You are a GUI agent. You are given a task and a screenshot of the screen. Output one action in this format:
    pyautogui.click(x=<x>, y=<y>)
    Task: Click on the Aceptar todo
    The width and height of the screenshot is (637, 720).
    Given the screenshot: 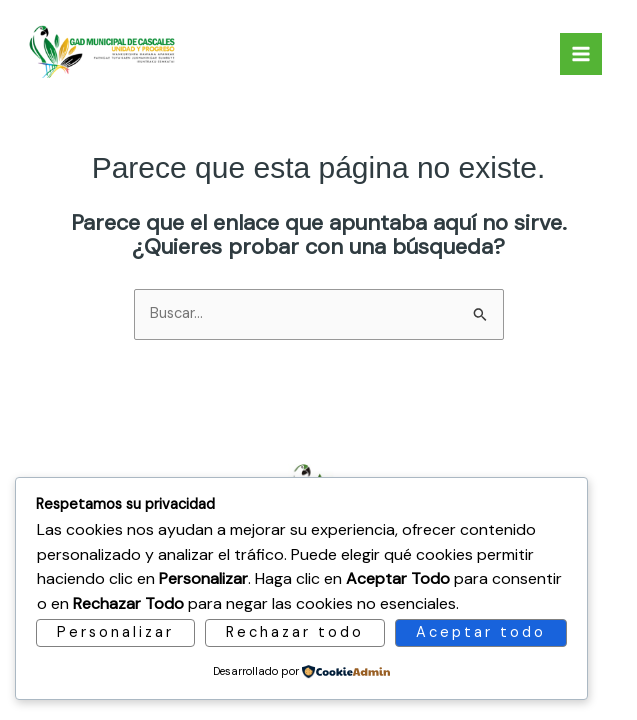 What is the action you would take?
    pyautogui.click(x=481, y=632)
    